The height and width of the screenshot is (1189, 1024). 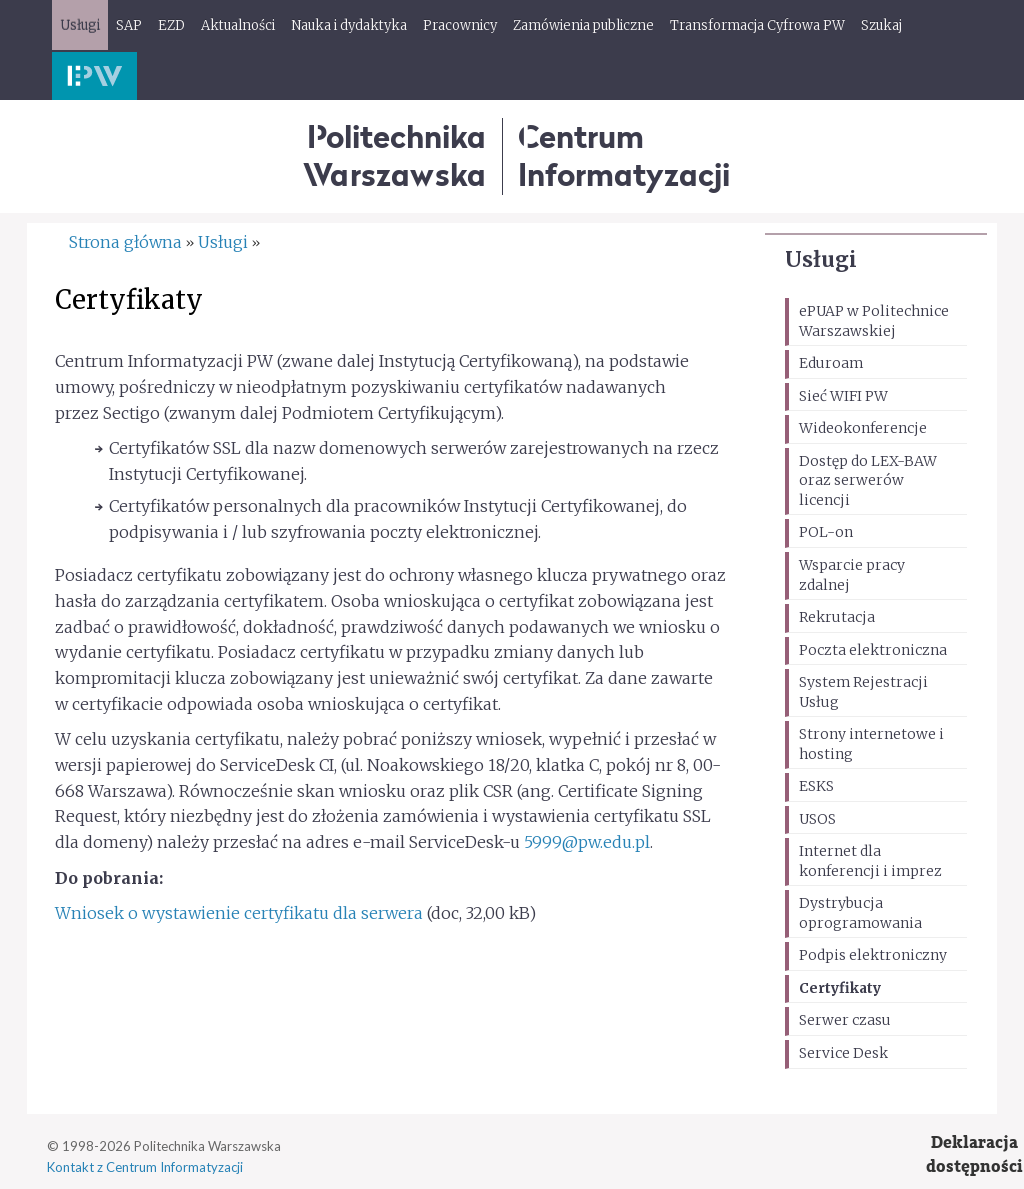 I want to click on Internet dla konferencji i imprez, so click(x=870, y=861).